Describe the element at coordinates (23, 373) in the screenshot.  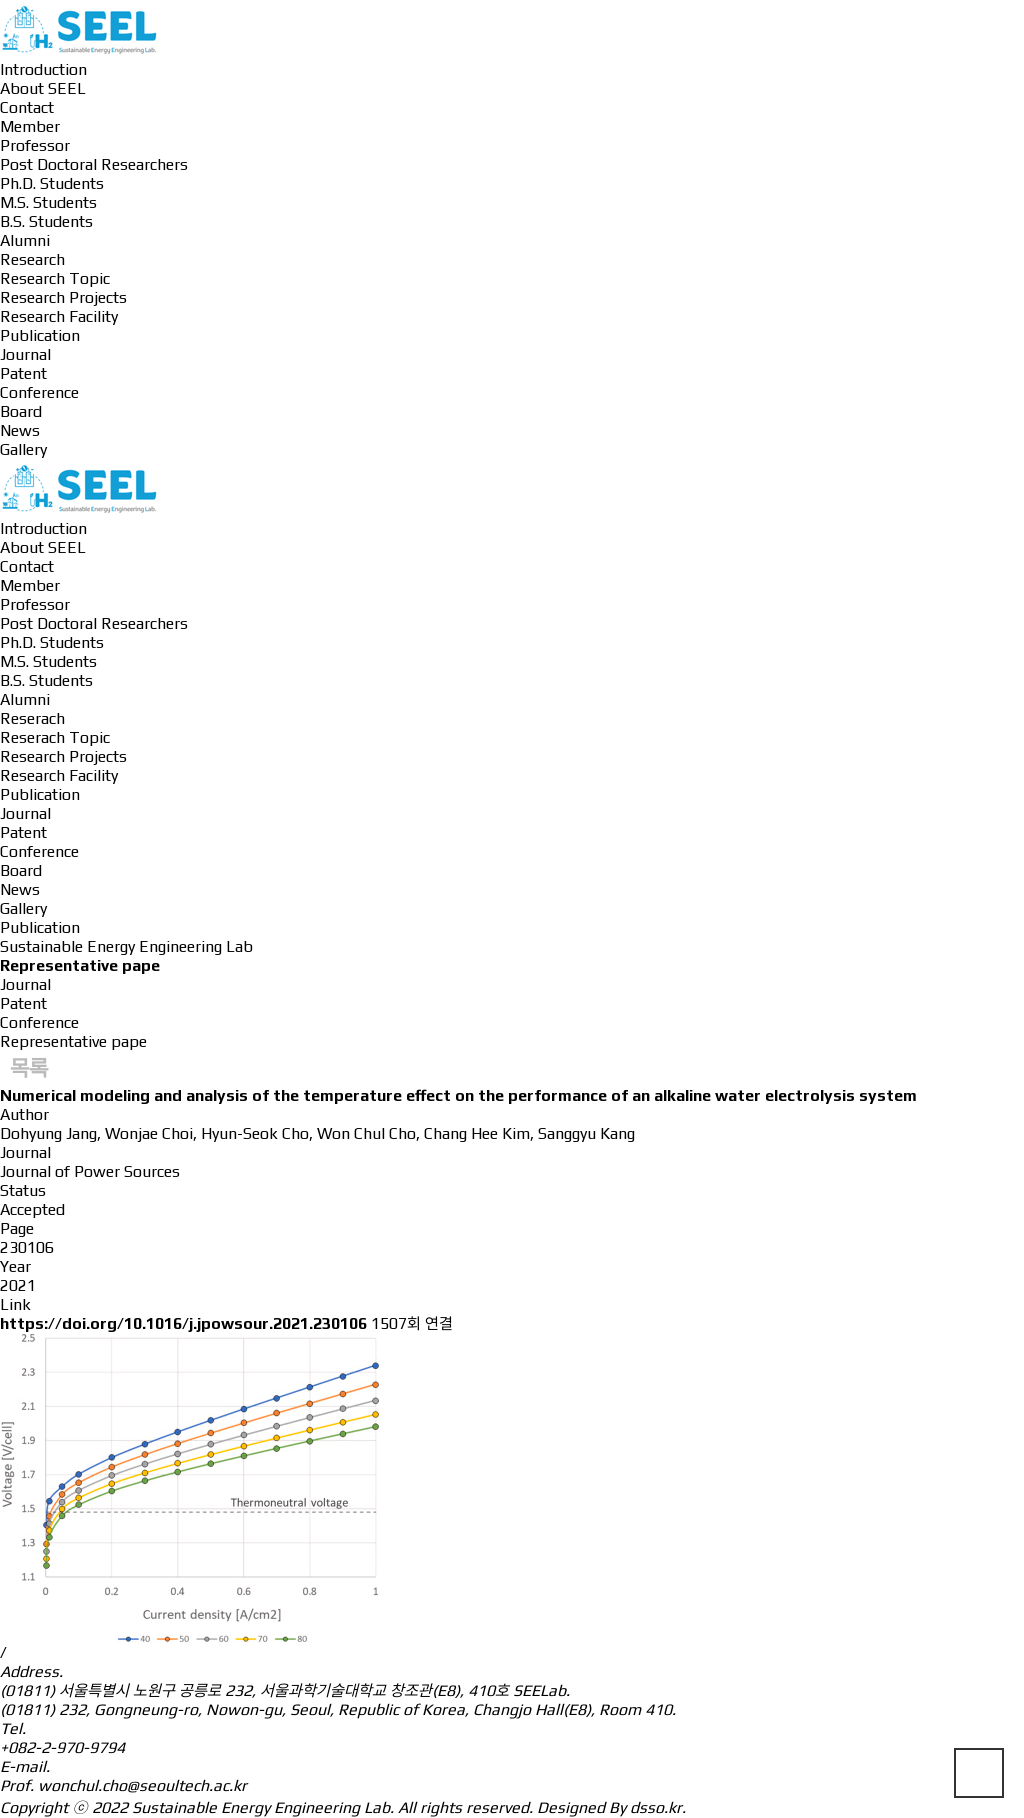
I see `Patent` at that location.